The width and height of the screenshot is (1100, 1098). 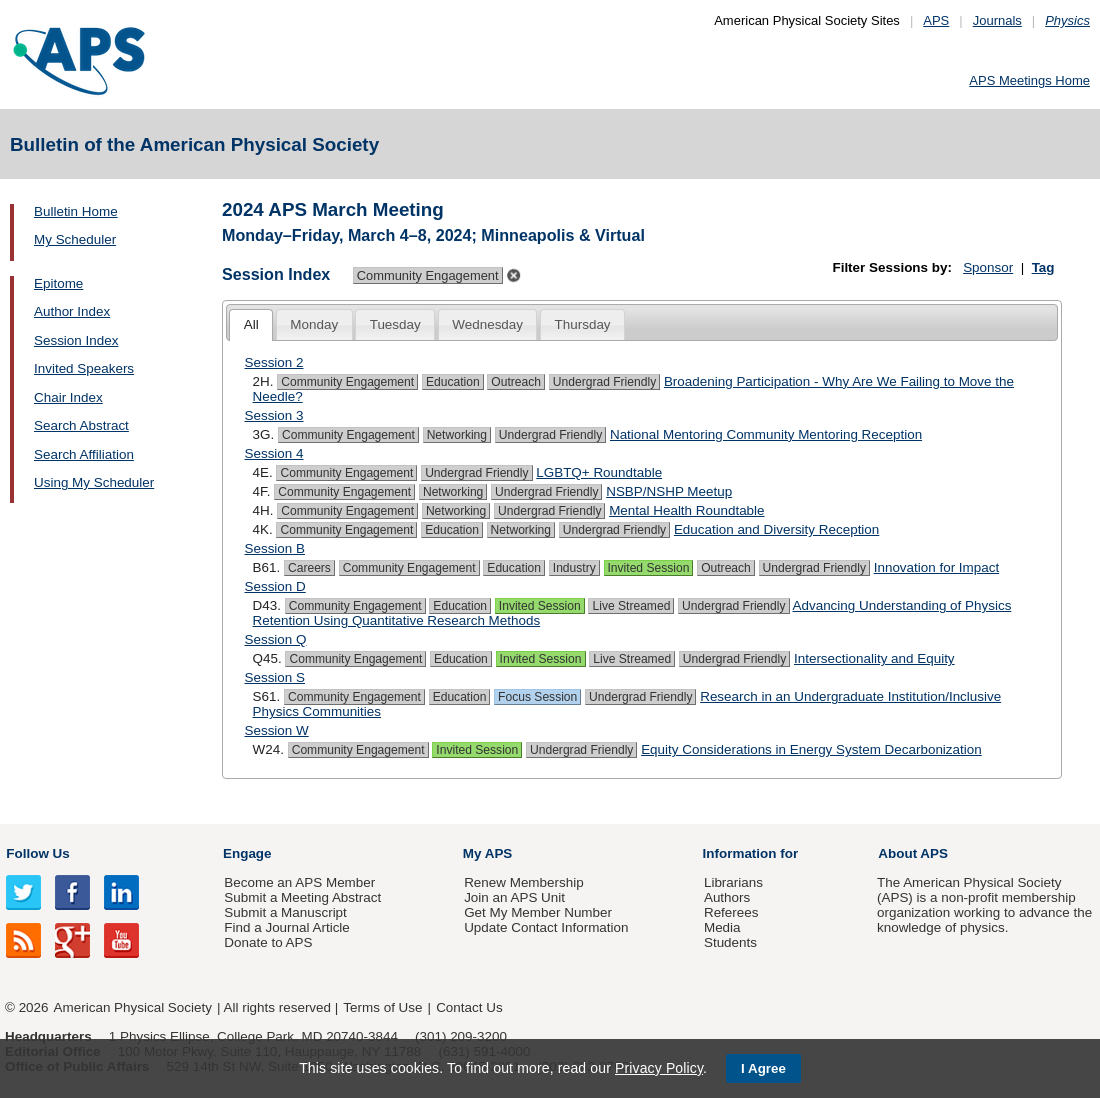 What do you see at coordinates (274, 362) in the screenshot?
I see `Session 2` at bounding box center [274, 362].